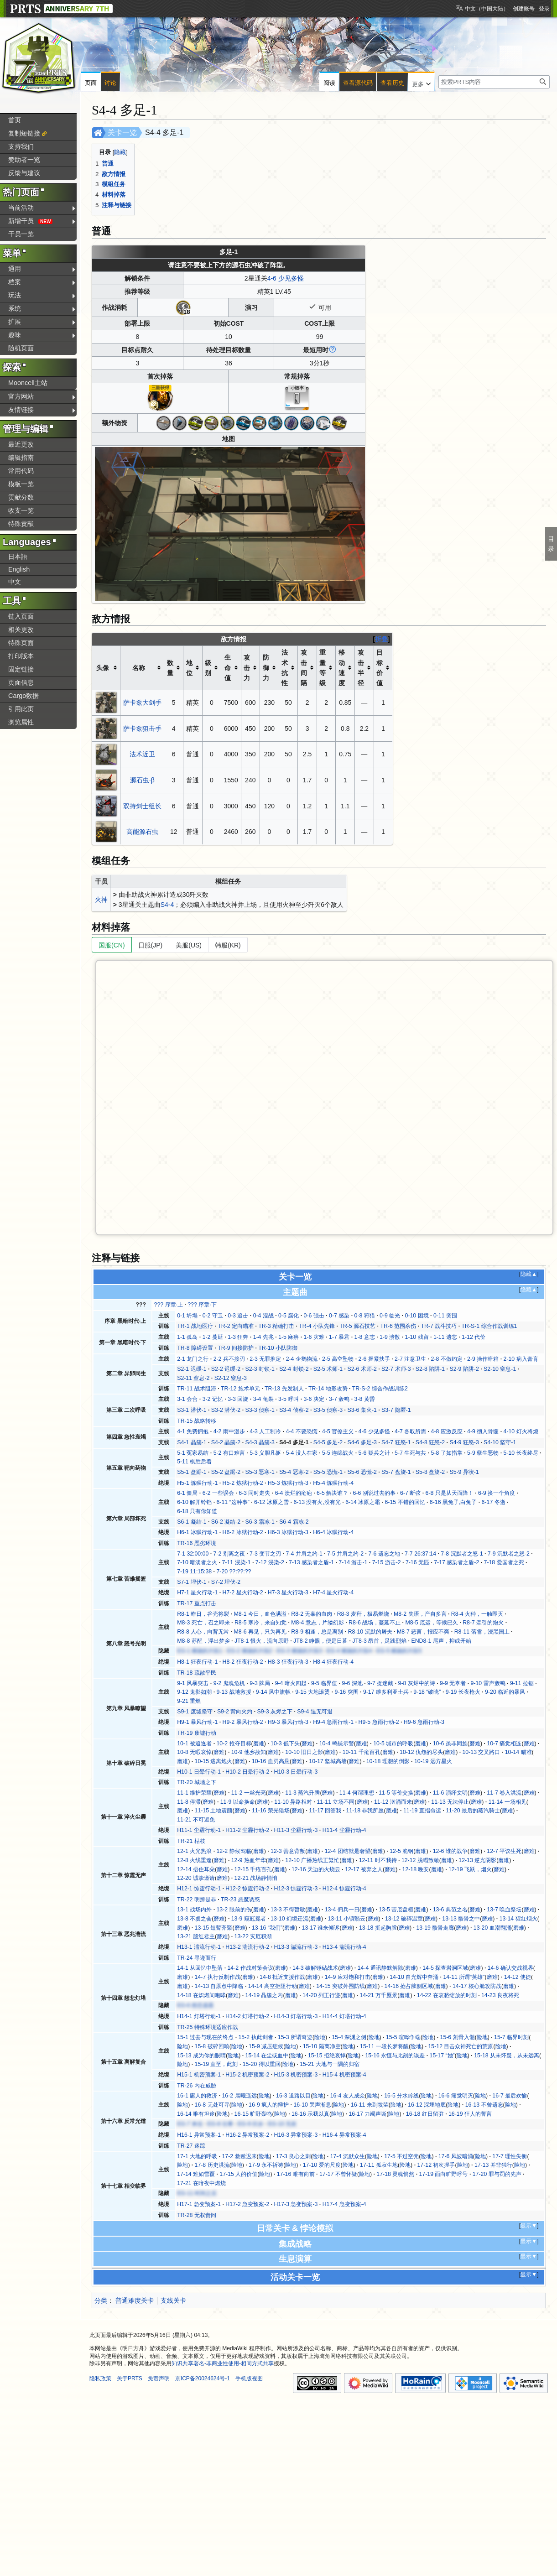 This screenshot has width=557, height=2576. Describe the element at coordinates (361, 1752) in the screenshot. I see `10-11 千疮百孔` at that location.